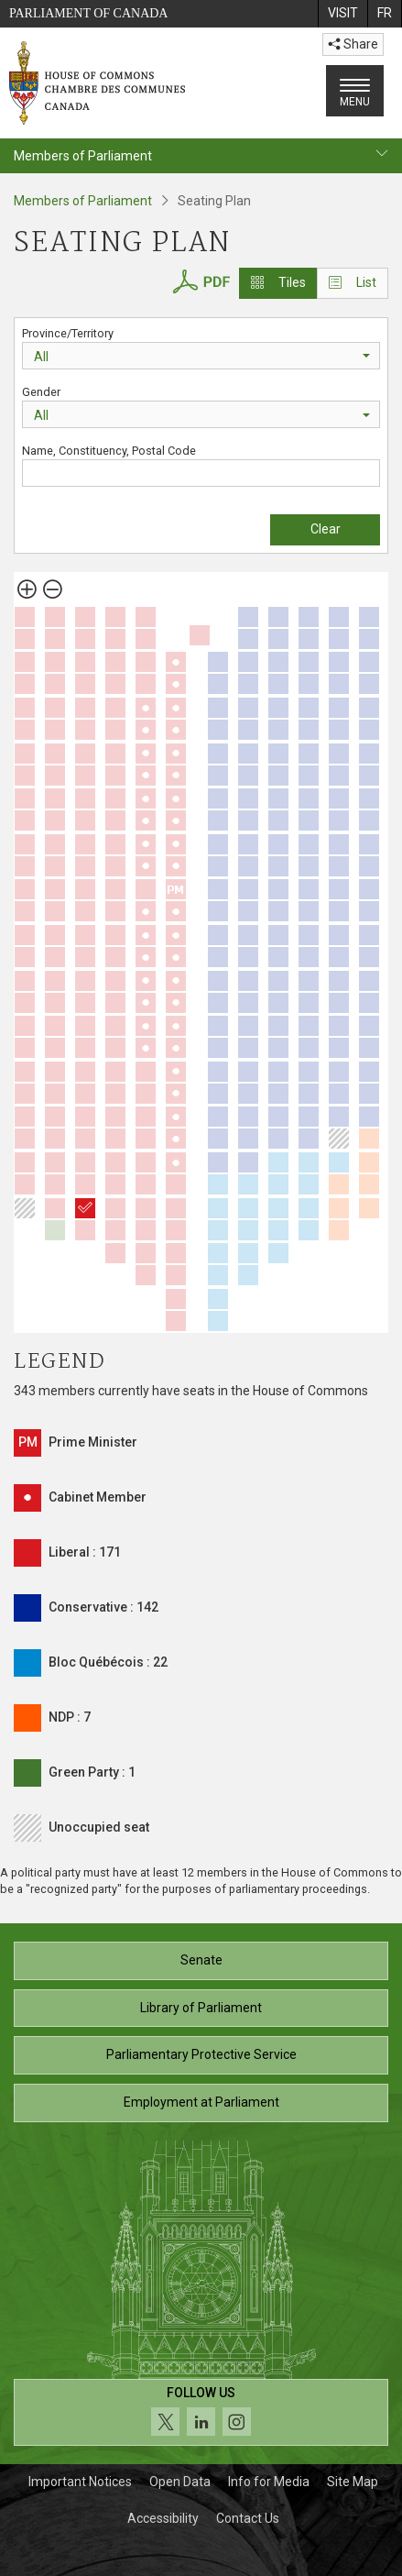  What do you see at coordinates (342, 14) in the screenshot?
I see `[menuitem]` at bounding box center [342, 14].